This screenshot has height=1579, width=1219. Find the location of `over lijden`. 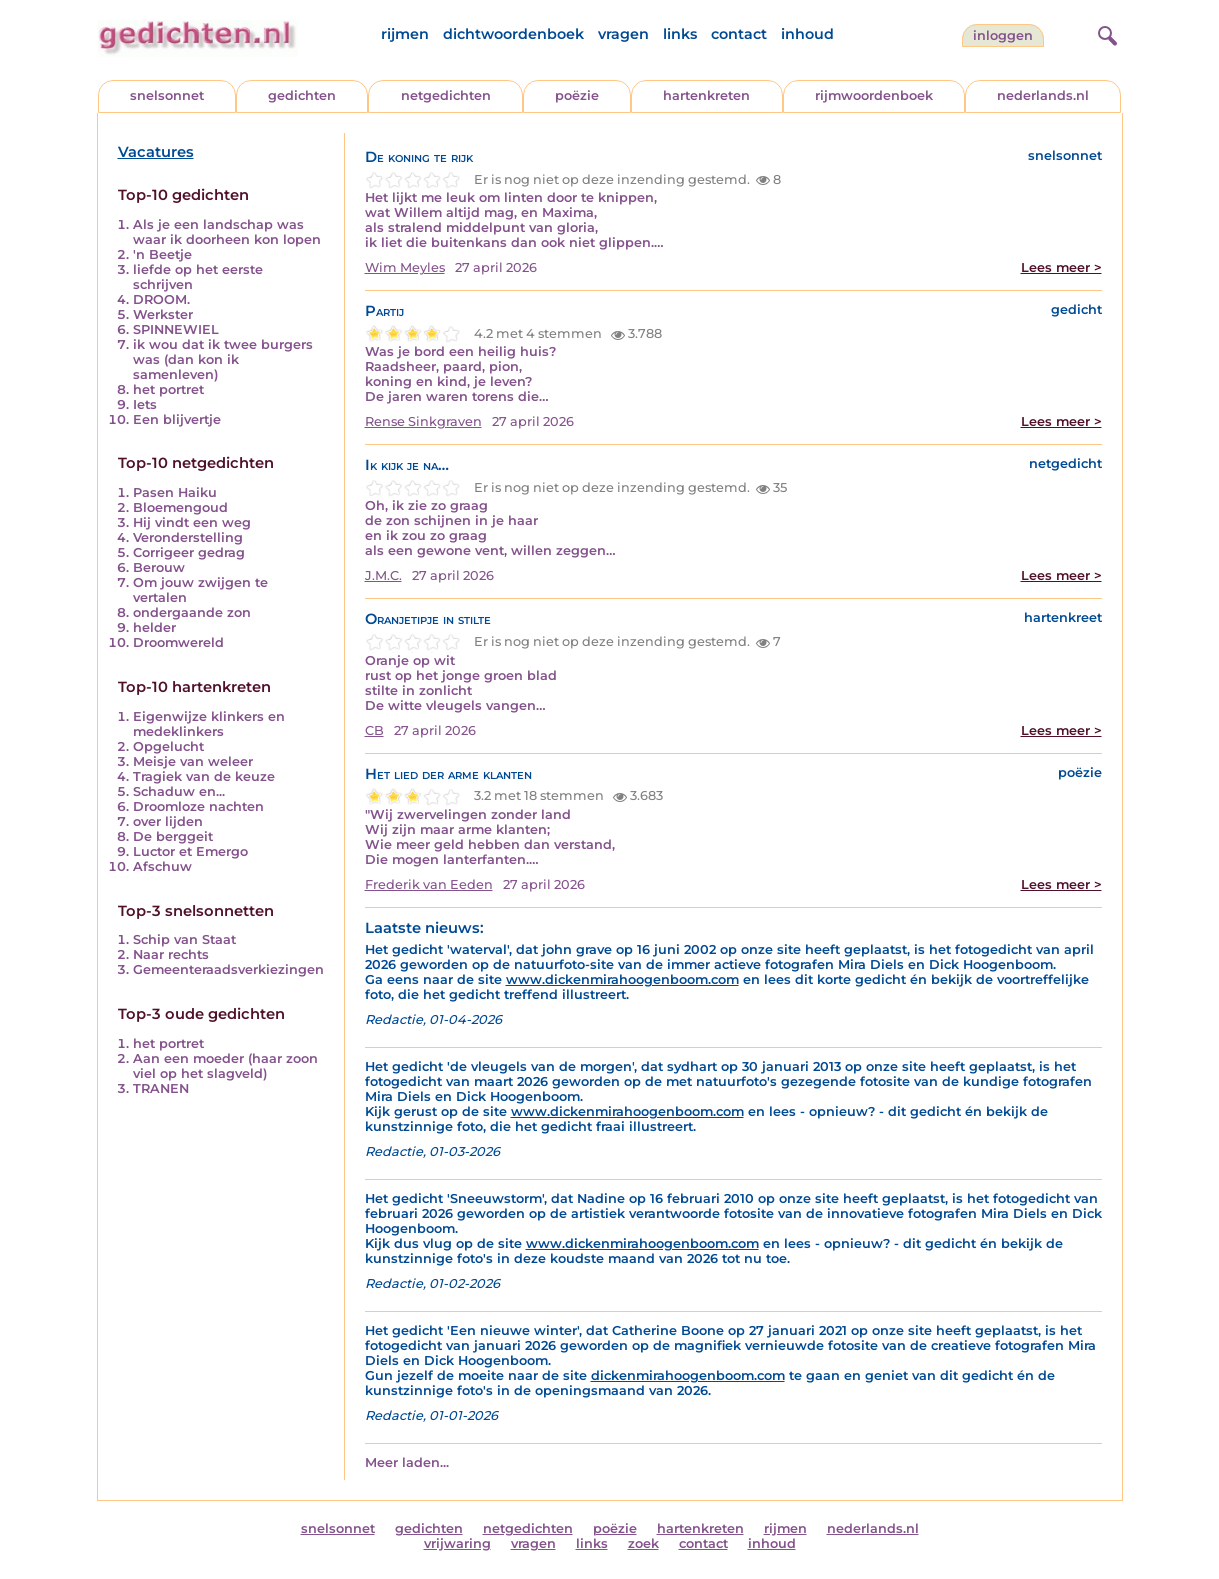

over lijden is located at coordinates (168, 821).